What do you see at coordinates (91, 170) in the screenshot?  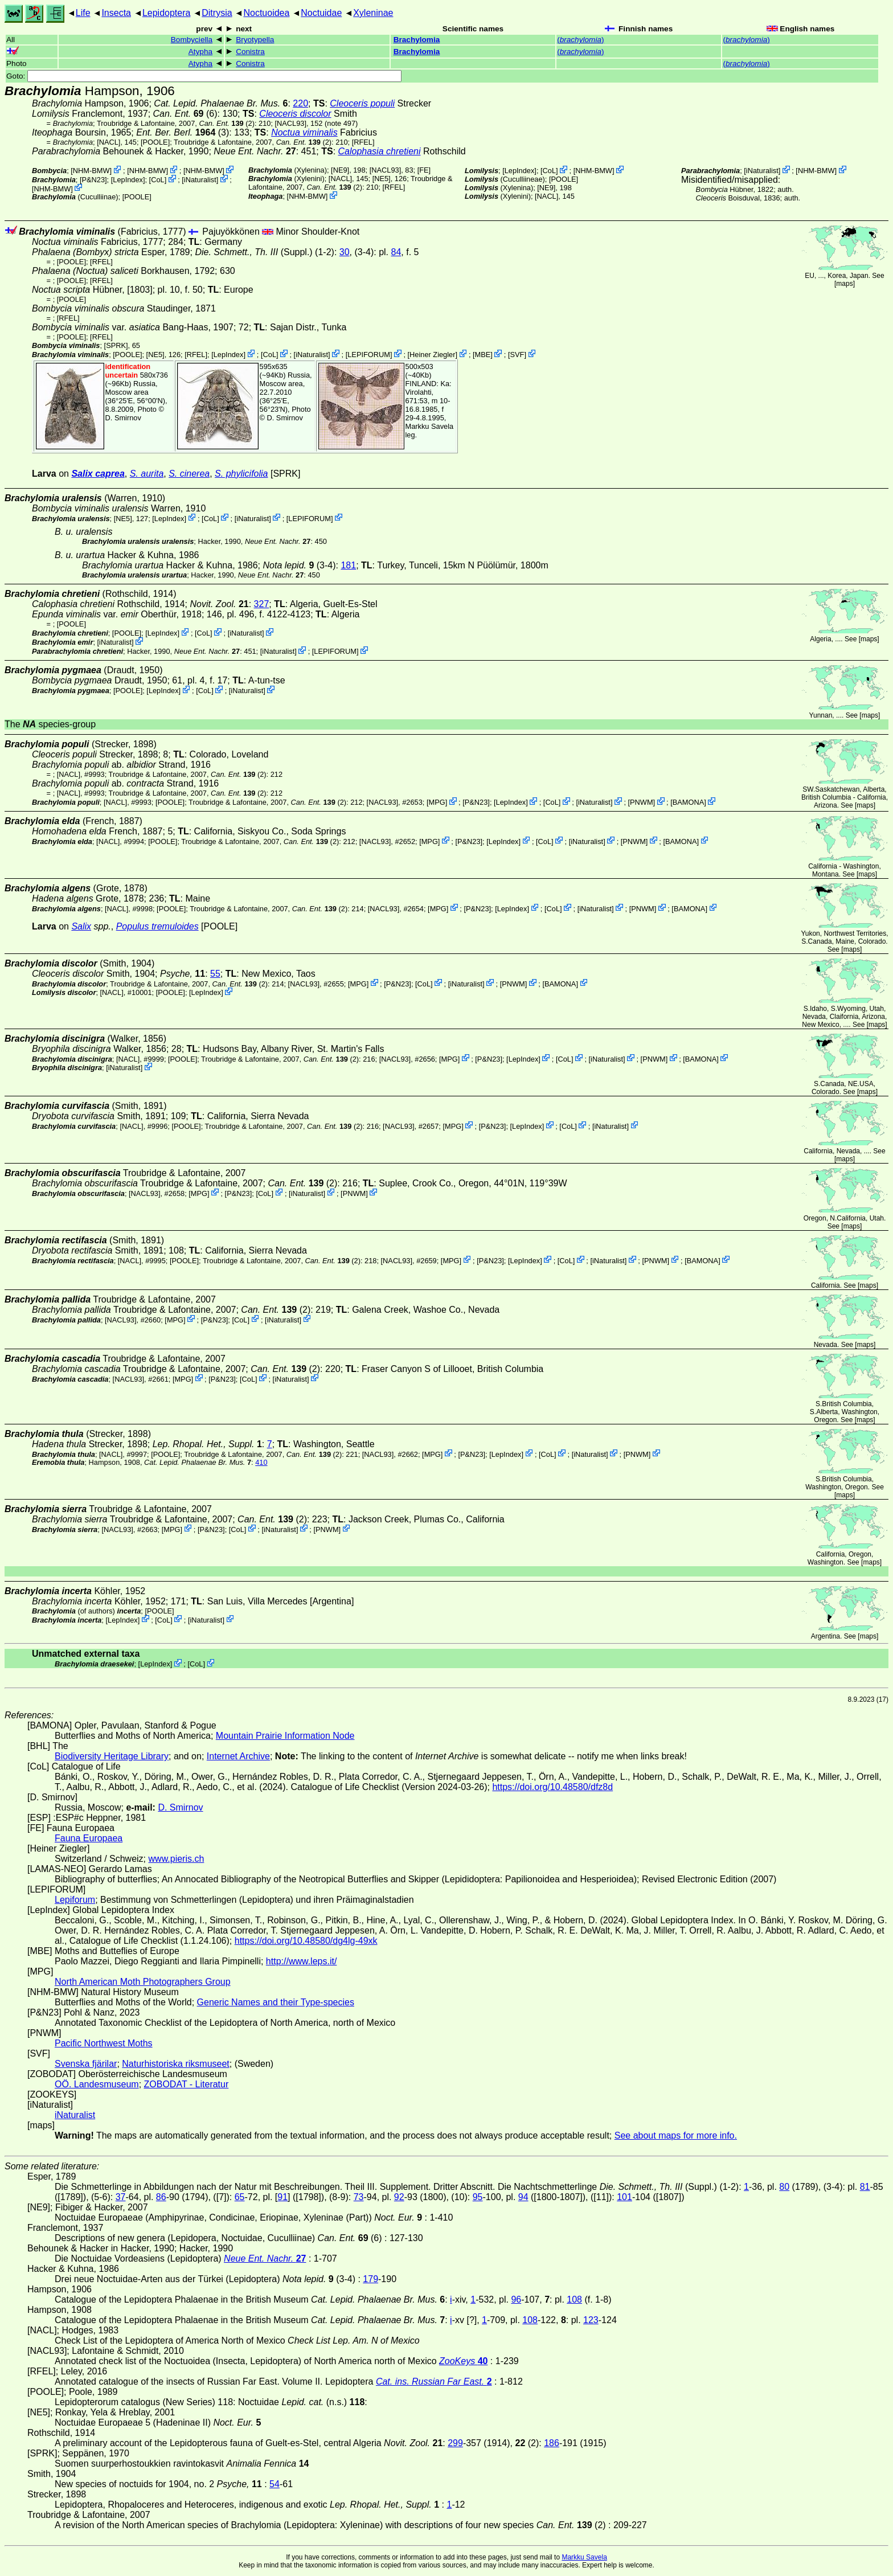 I see `NHM-BMW` at bounding box center [91, 170].